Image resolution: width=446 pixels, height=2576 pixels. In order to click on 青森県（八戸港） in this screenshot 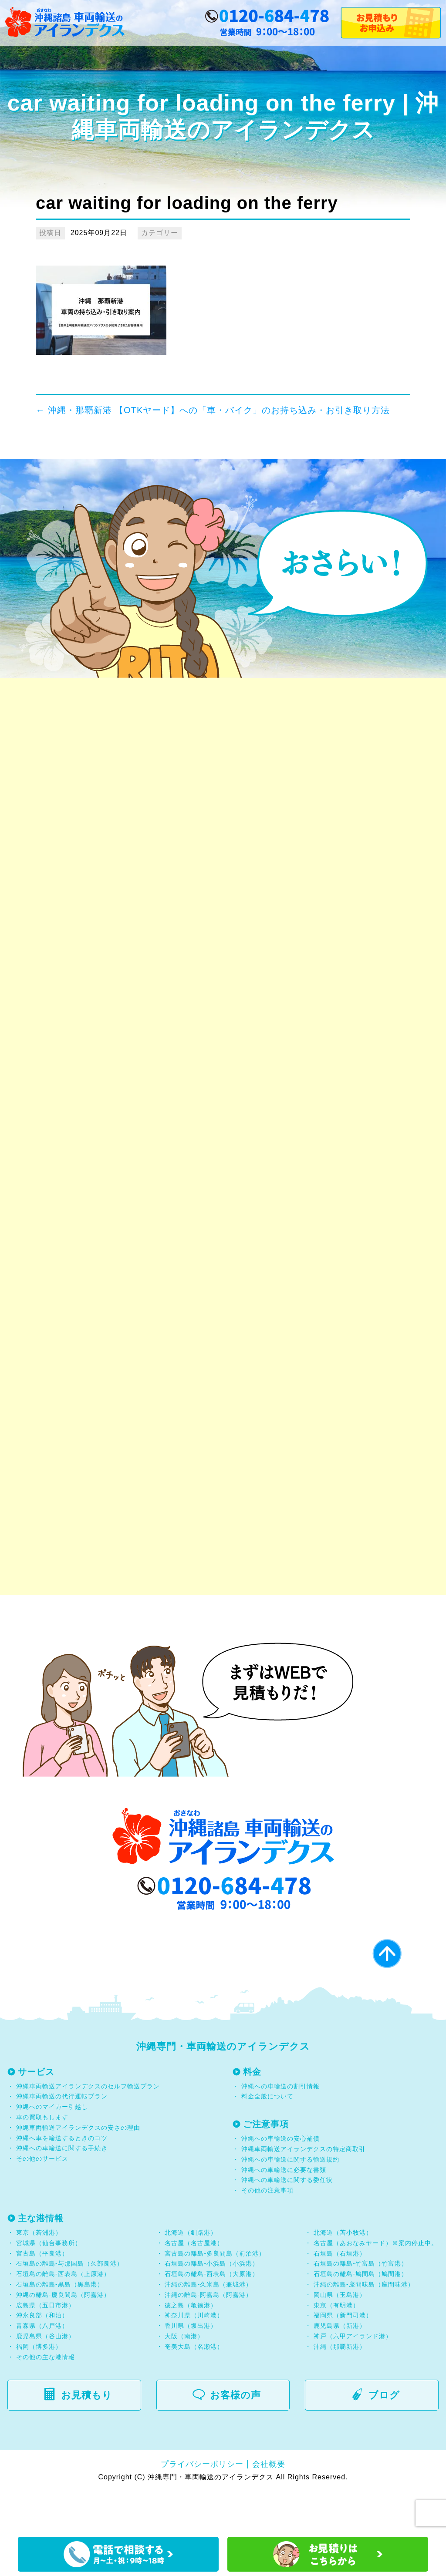, I will do `click(42, 2368)`.